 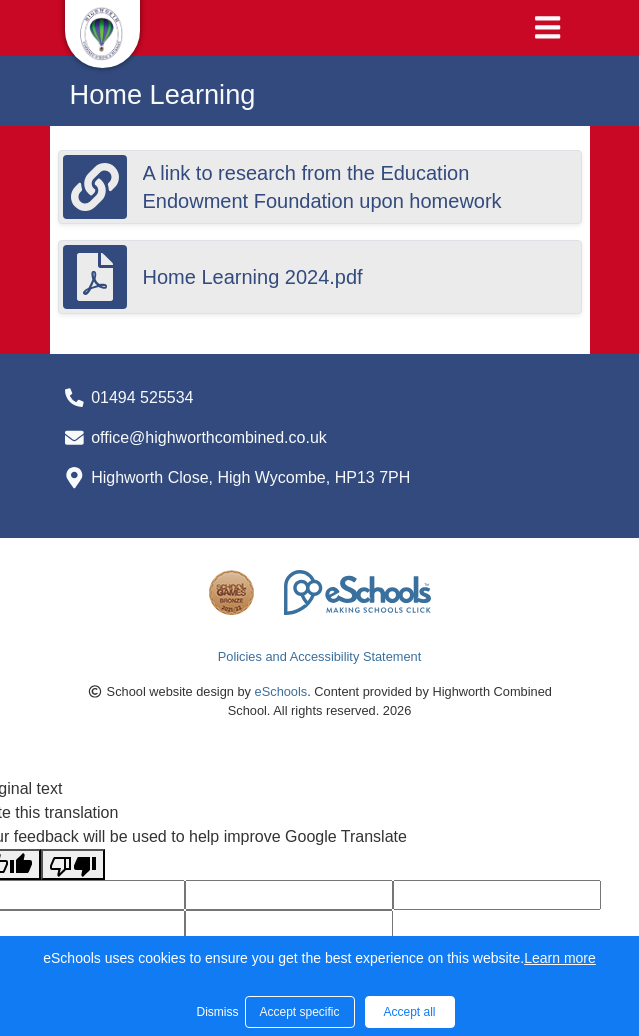 What do you see at coordinates (409, 1012) in the screenshot?
I see `Accept all [button]` at bounding box center [409, 1012].